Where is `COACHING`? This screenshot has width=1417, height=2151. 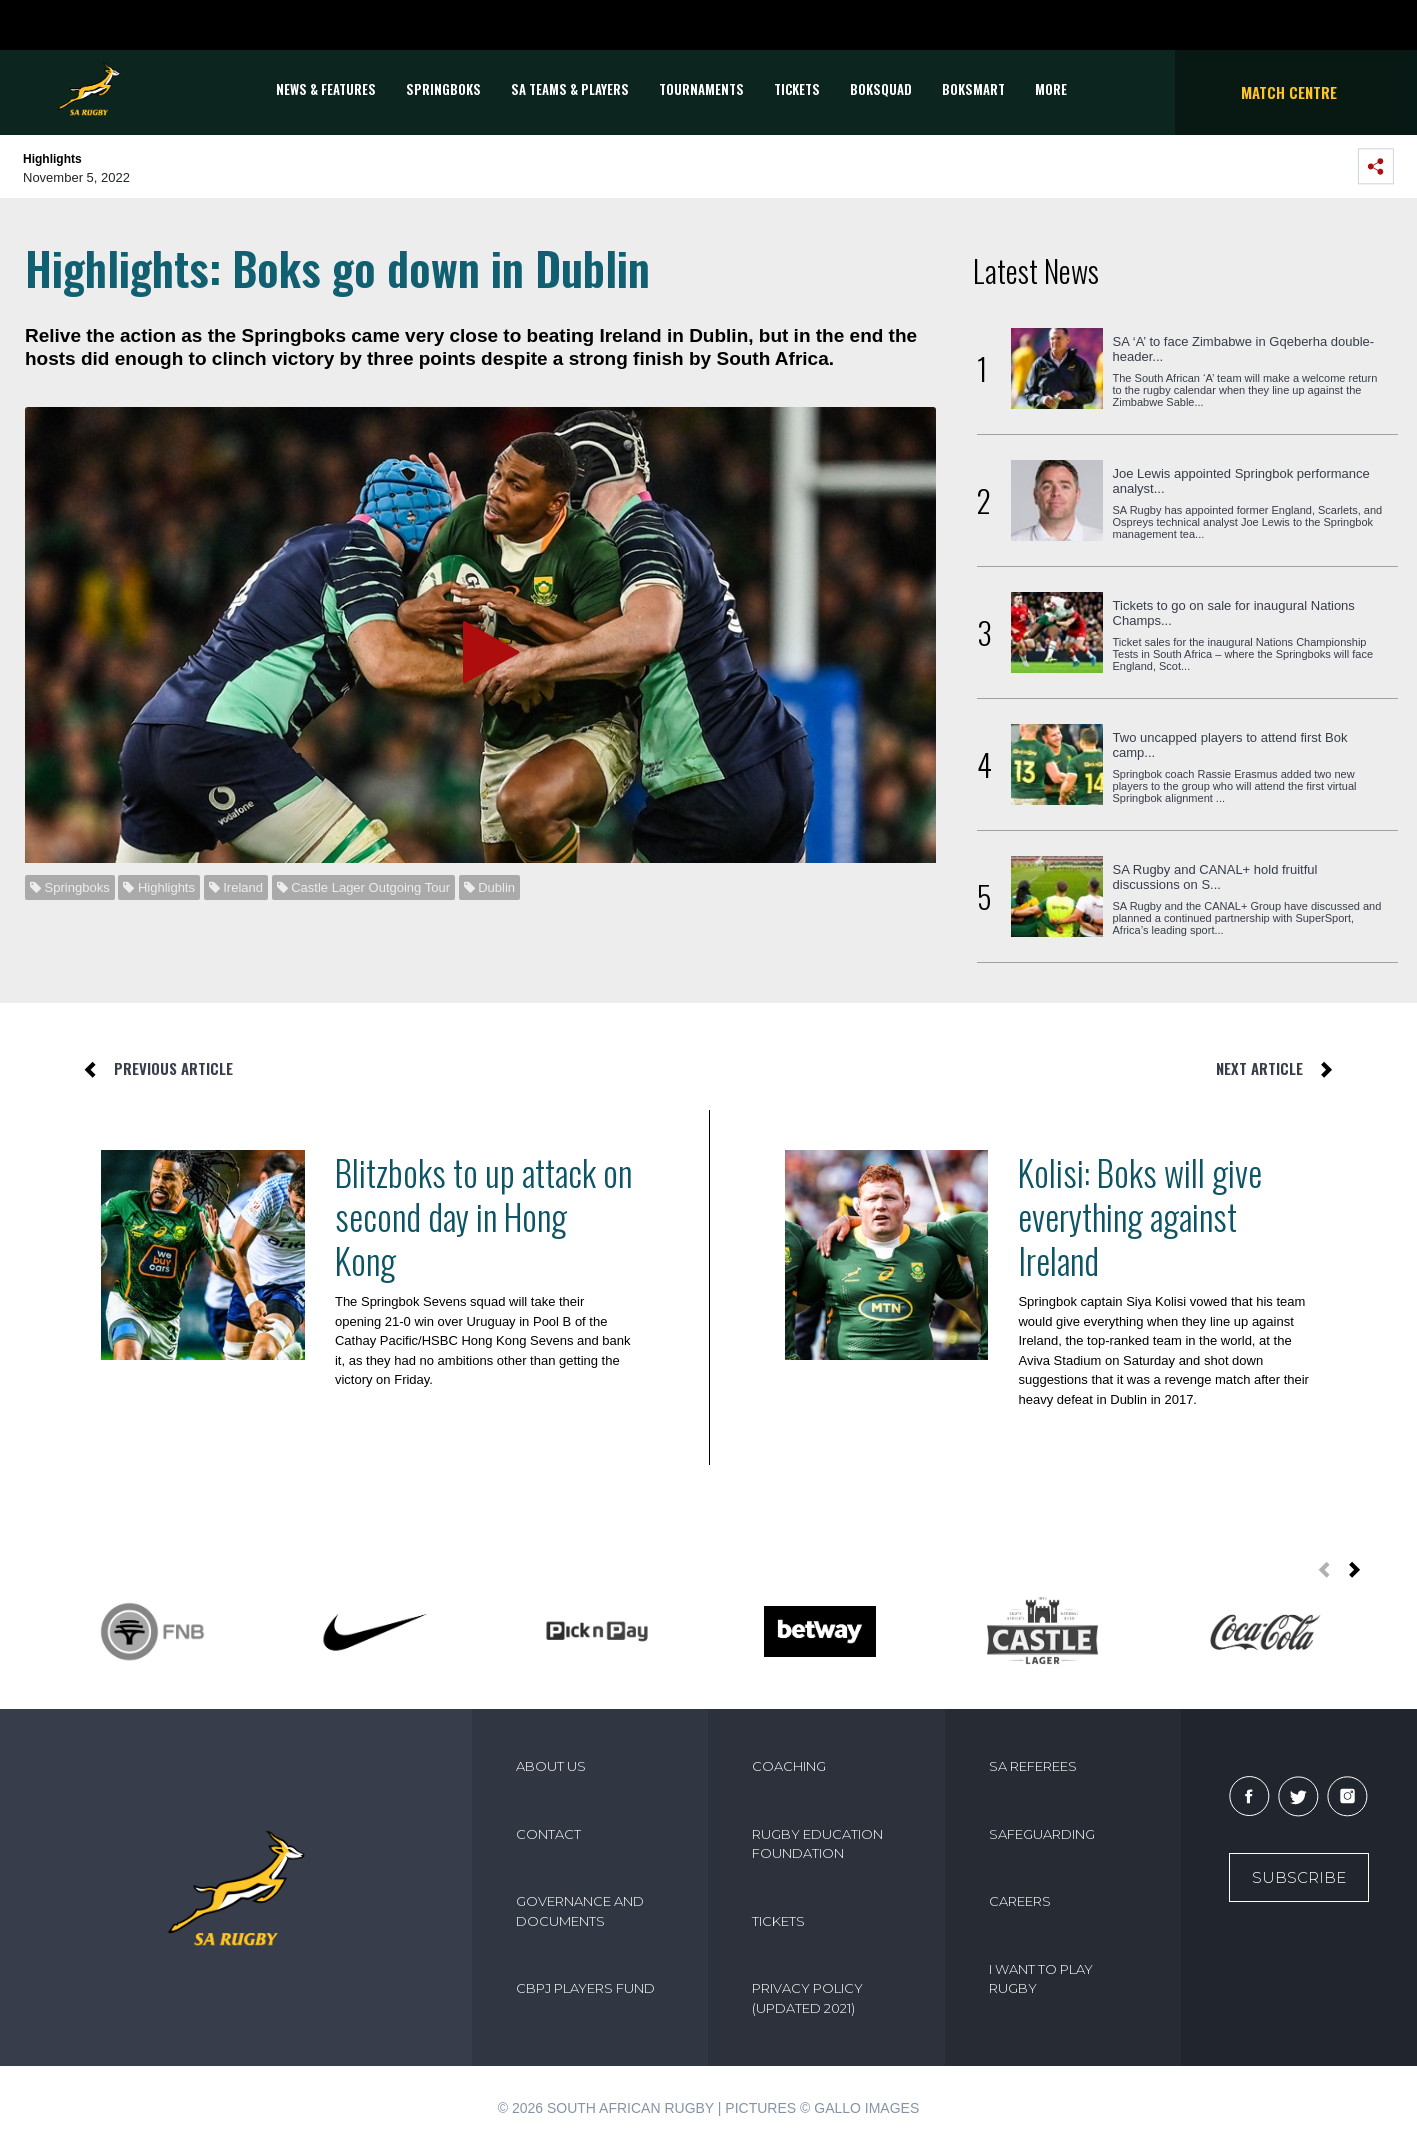
COACHING is located at coordinates (789, 1766).